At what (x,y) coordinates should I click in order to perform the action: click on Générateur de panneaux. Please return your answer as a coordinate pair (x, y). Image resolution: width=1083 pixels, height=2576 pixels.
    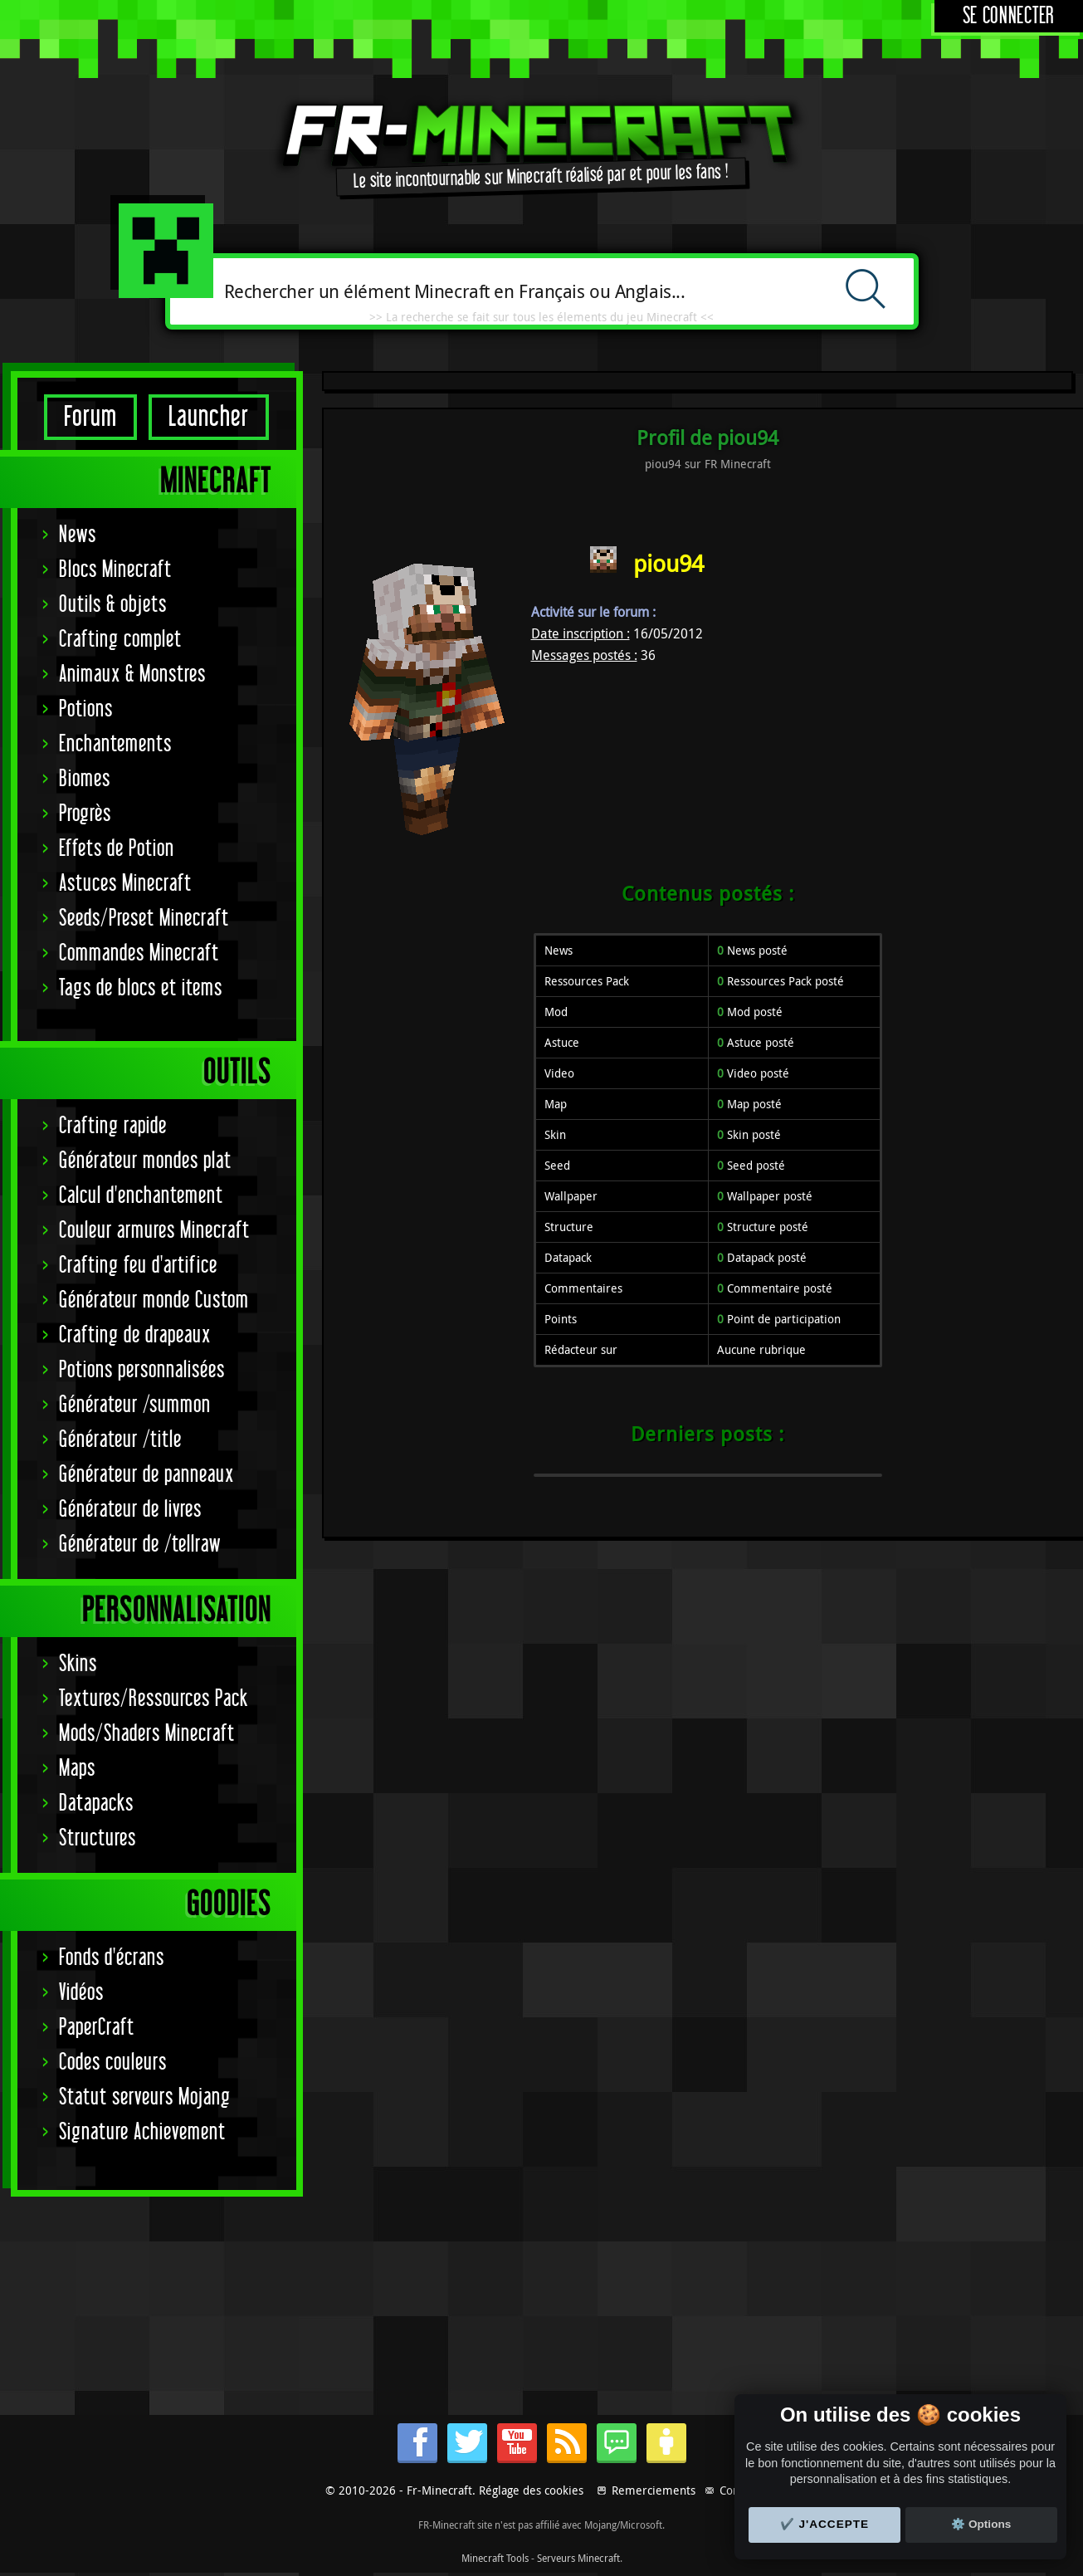
    Looking at the image, I should click on (146, 1475).